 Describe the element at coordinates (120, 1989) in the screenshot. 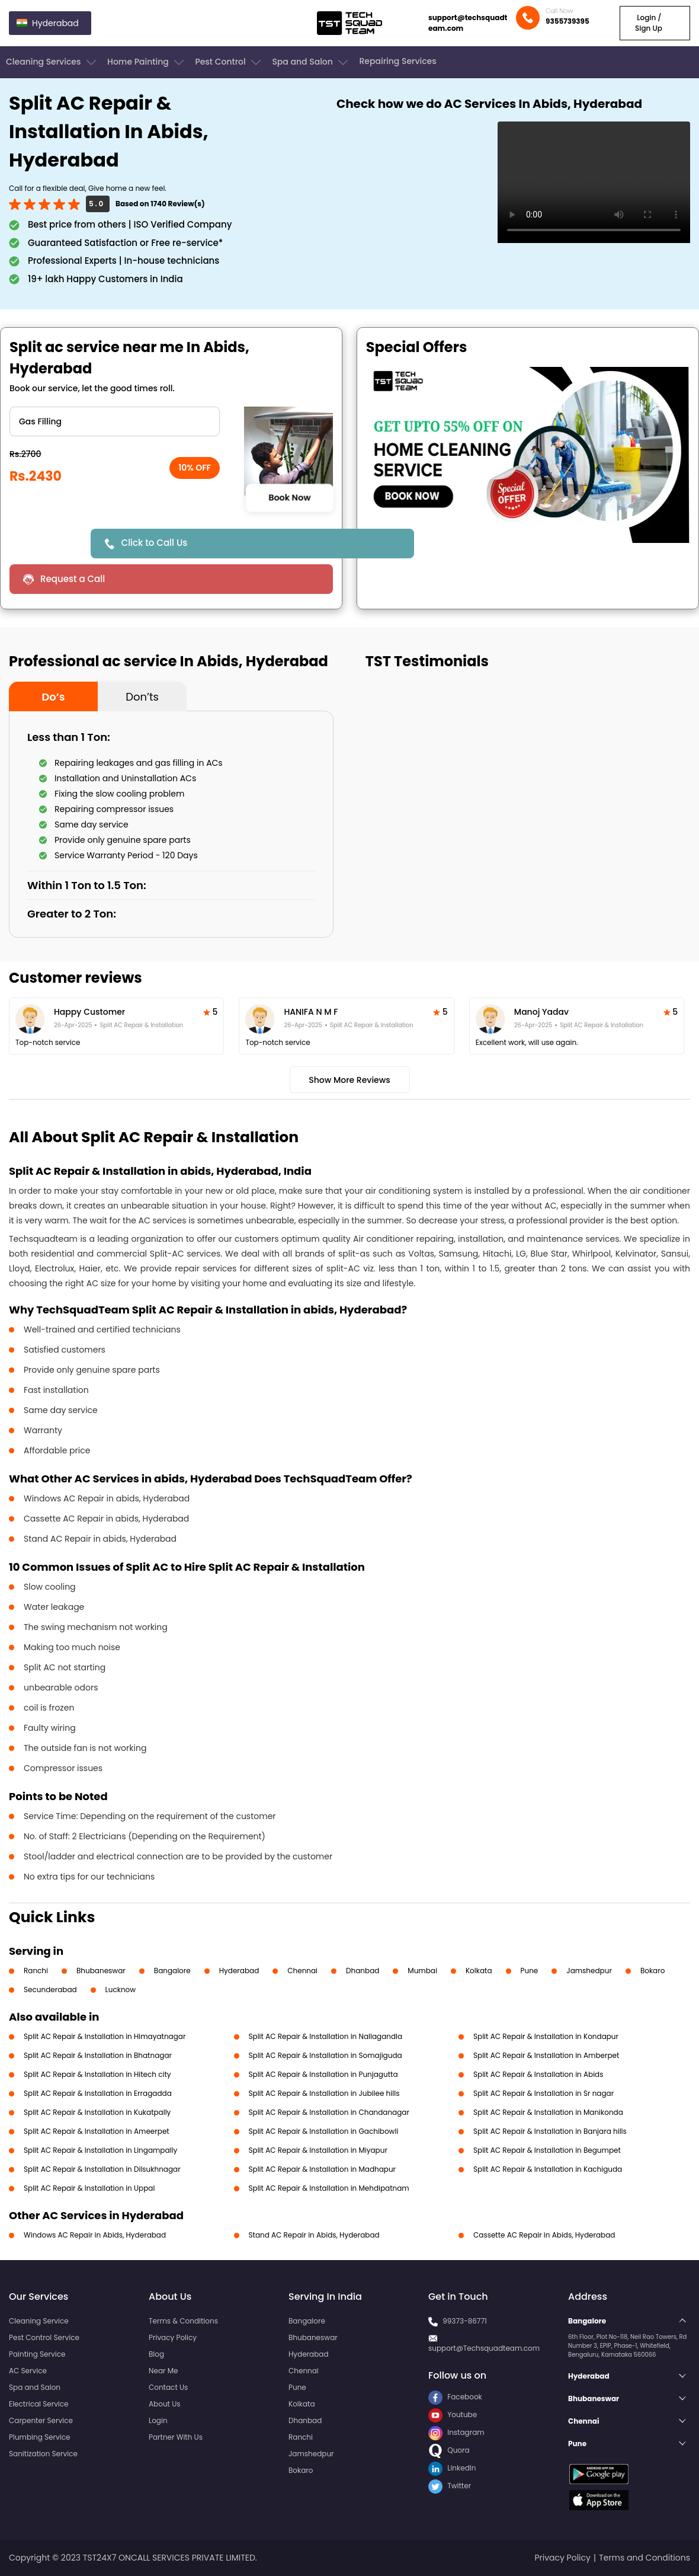

I see `Lucknow` at that location.